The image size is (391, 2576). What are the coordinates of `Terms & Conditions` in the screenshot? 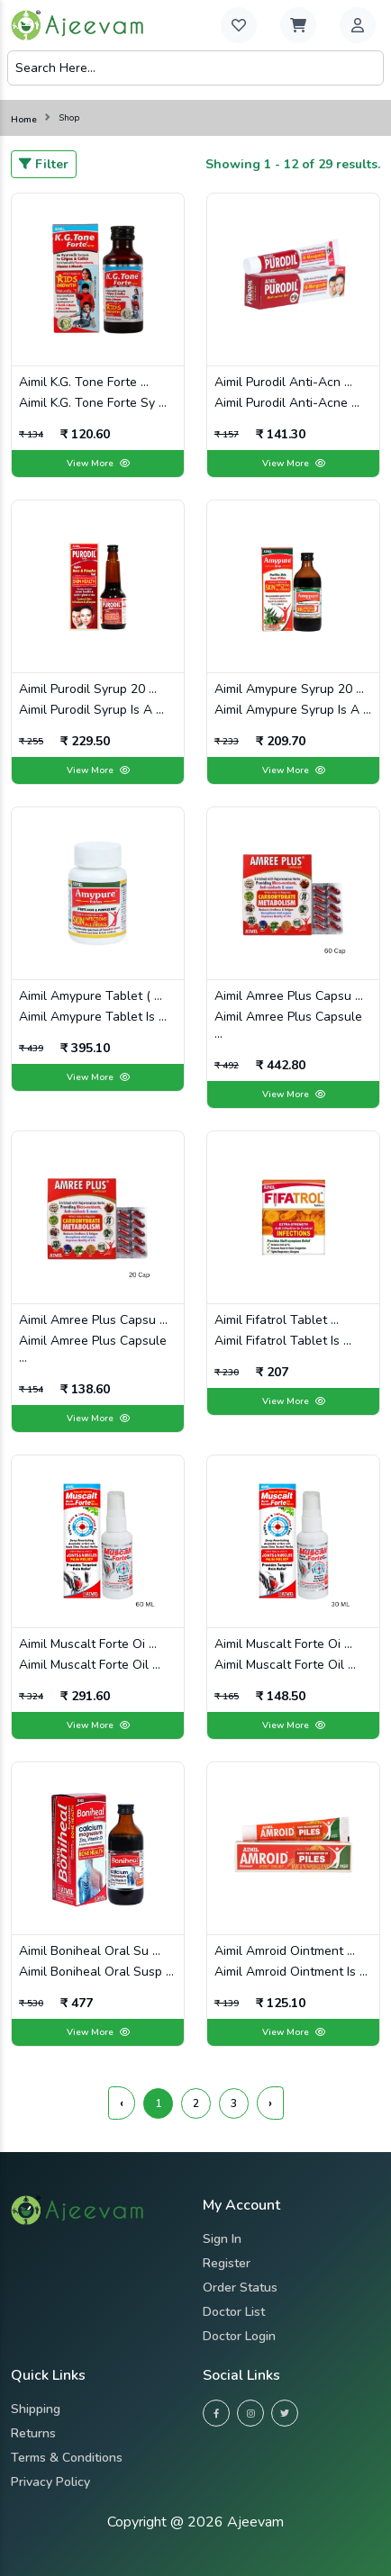 It's located at (67, 2457).